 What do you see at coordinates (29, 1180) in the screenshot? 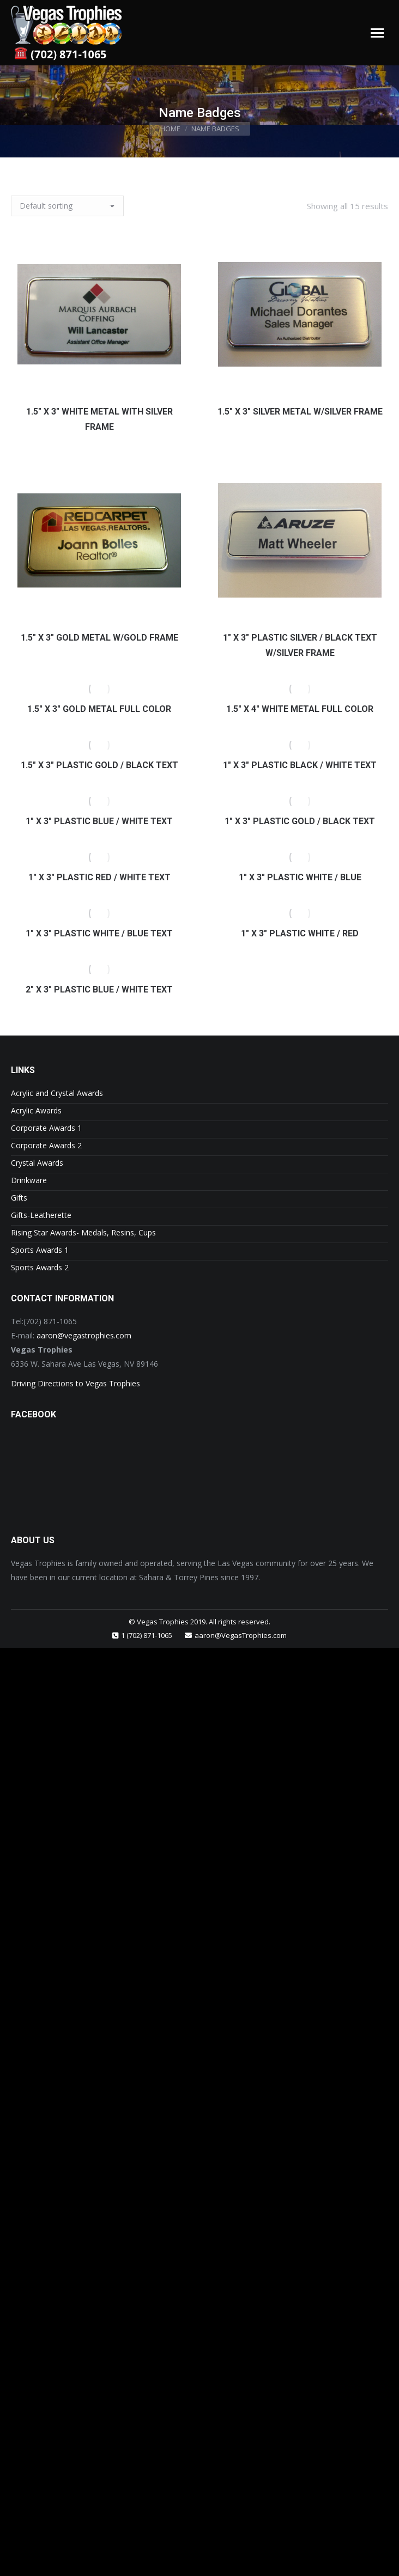
I see `Drinkware` at bounding box center [29, 1180].